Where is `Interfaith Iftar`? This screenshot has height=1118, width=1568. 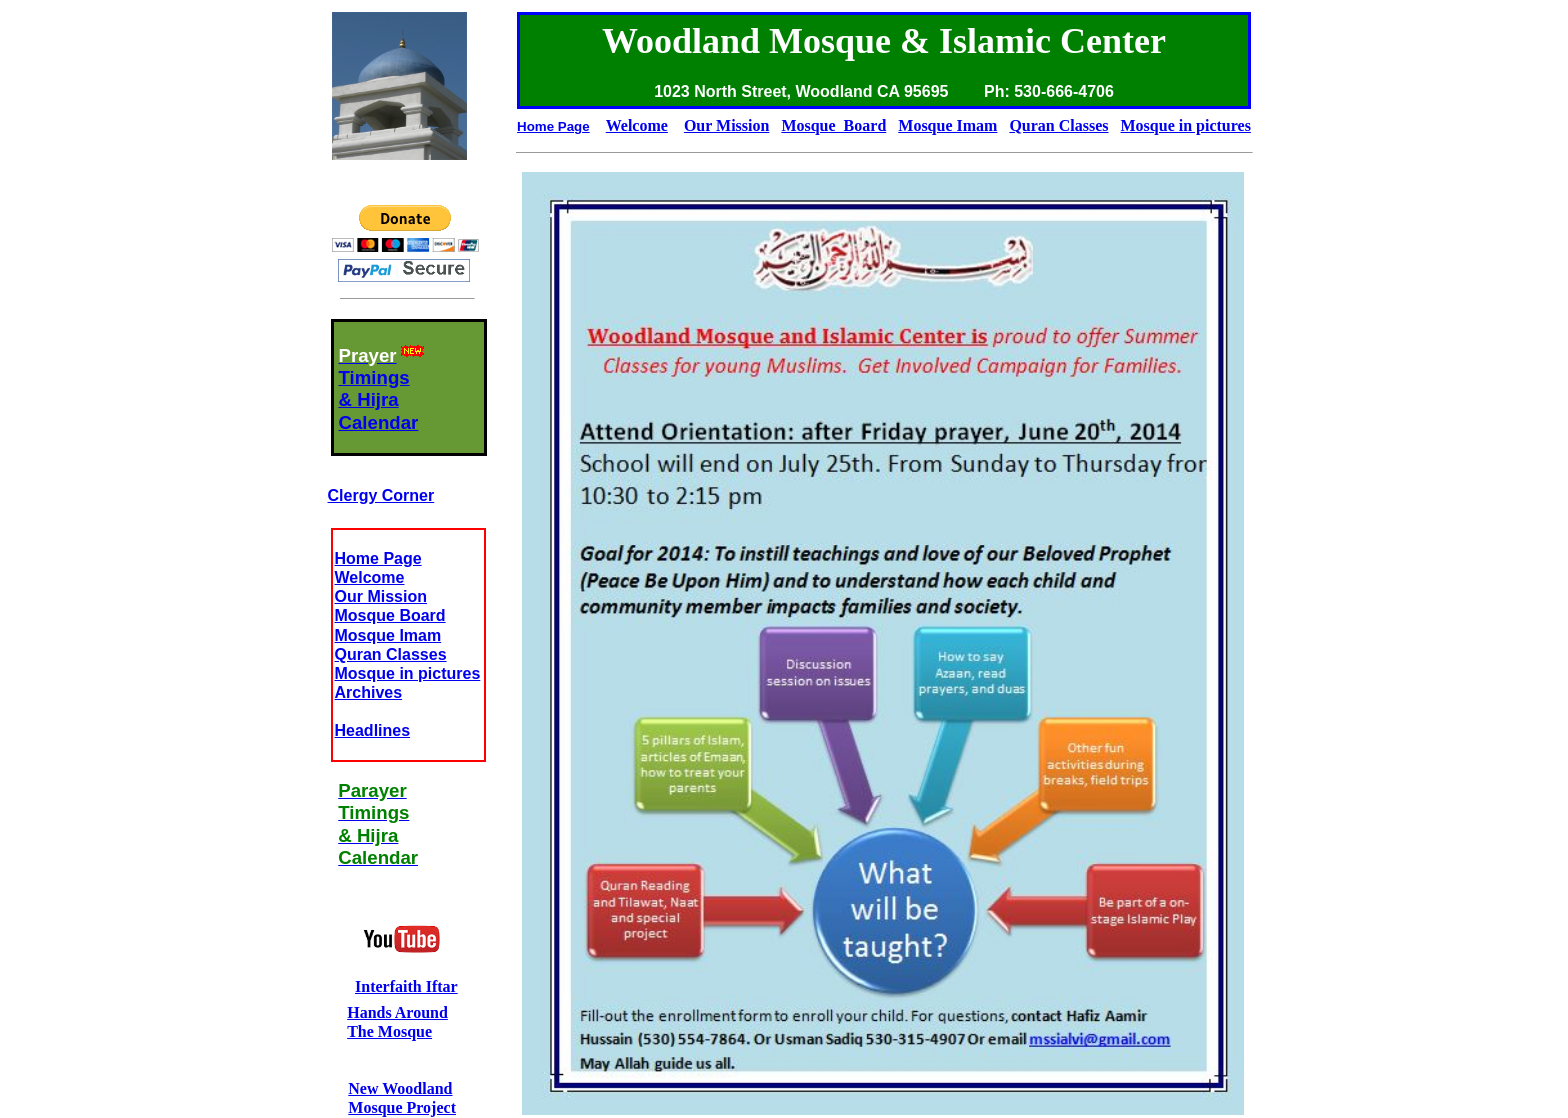
Interfaith Iftar is located at coordinates (406, 986).